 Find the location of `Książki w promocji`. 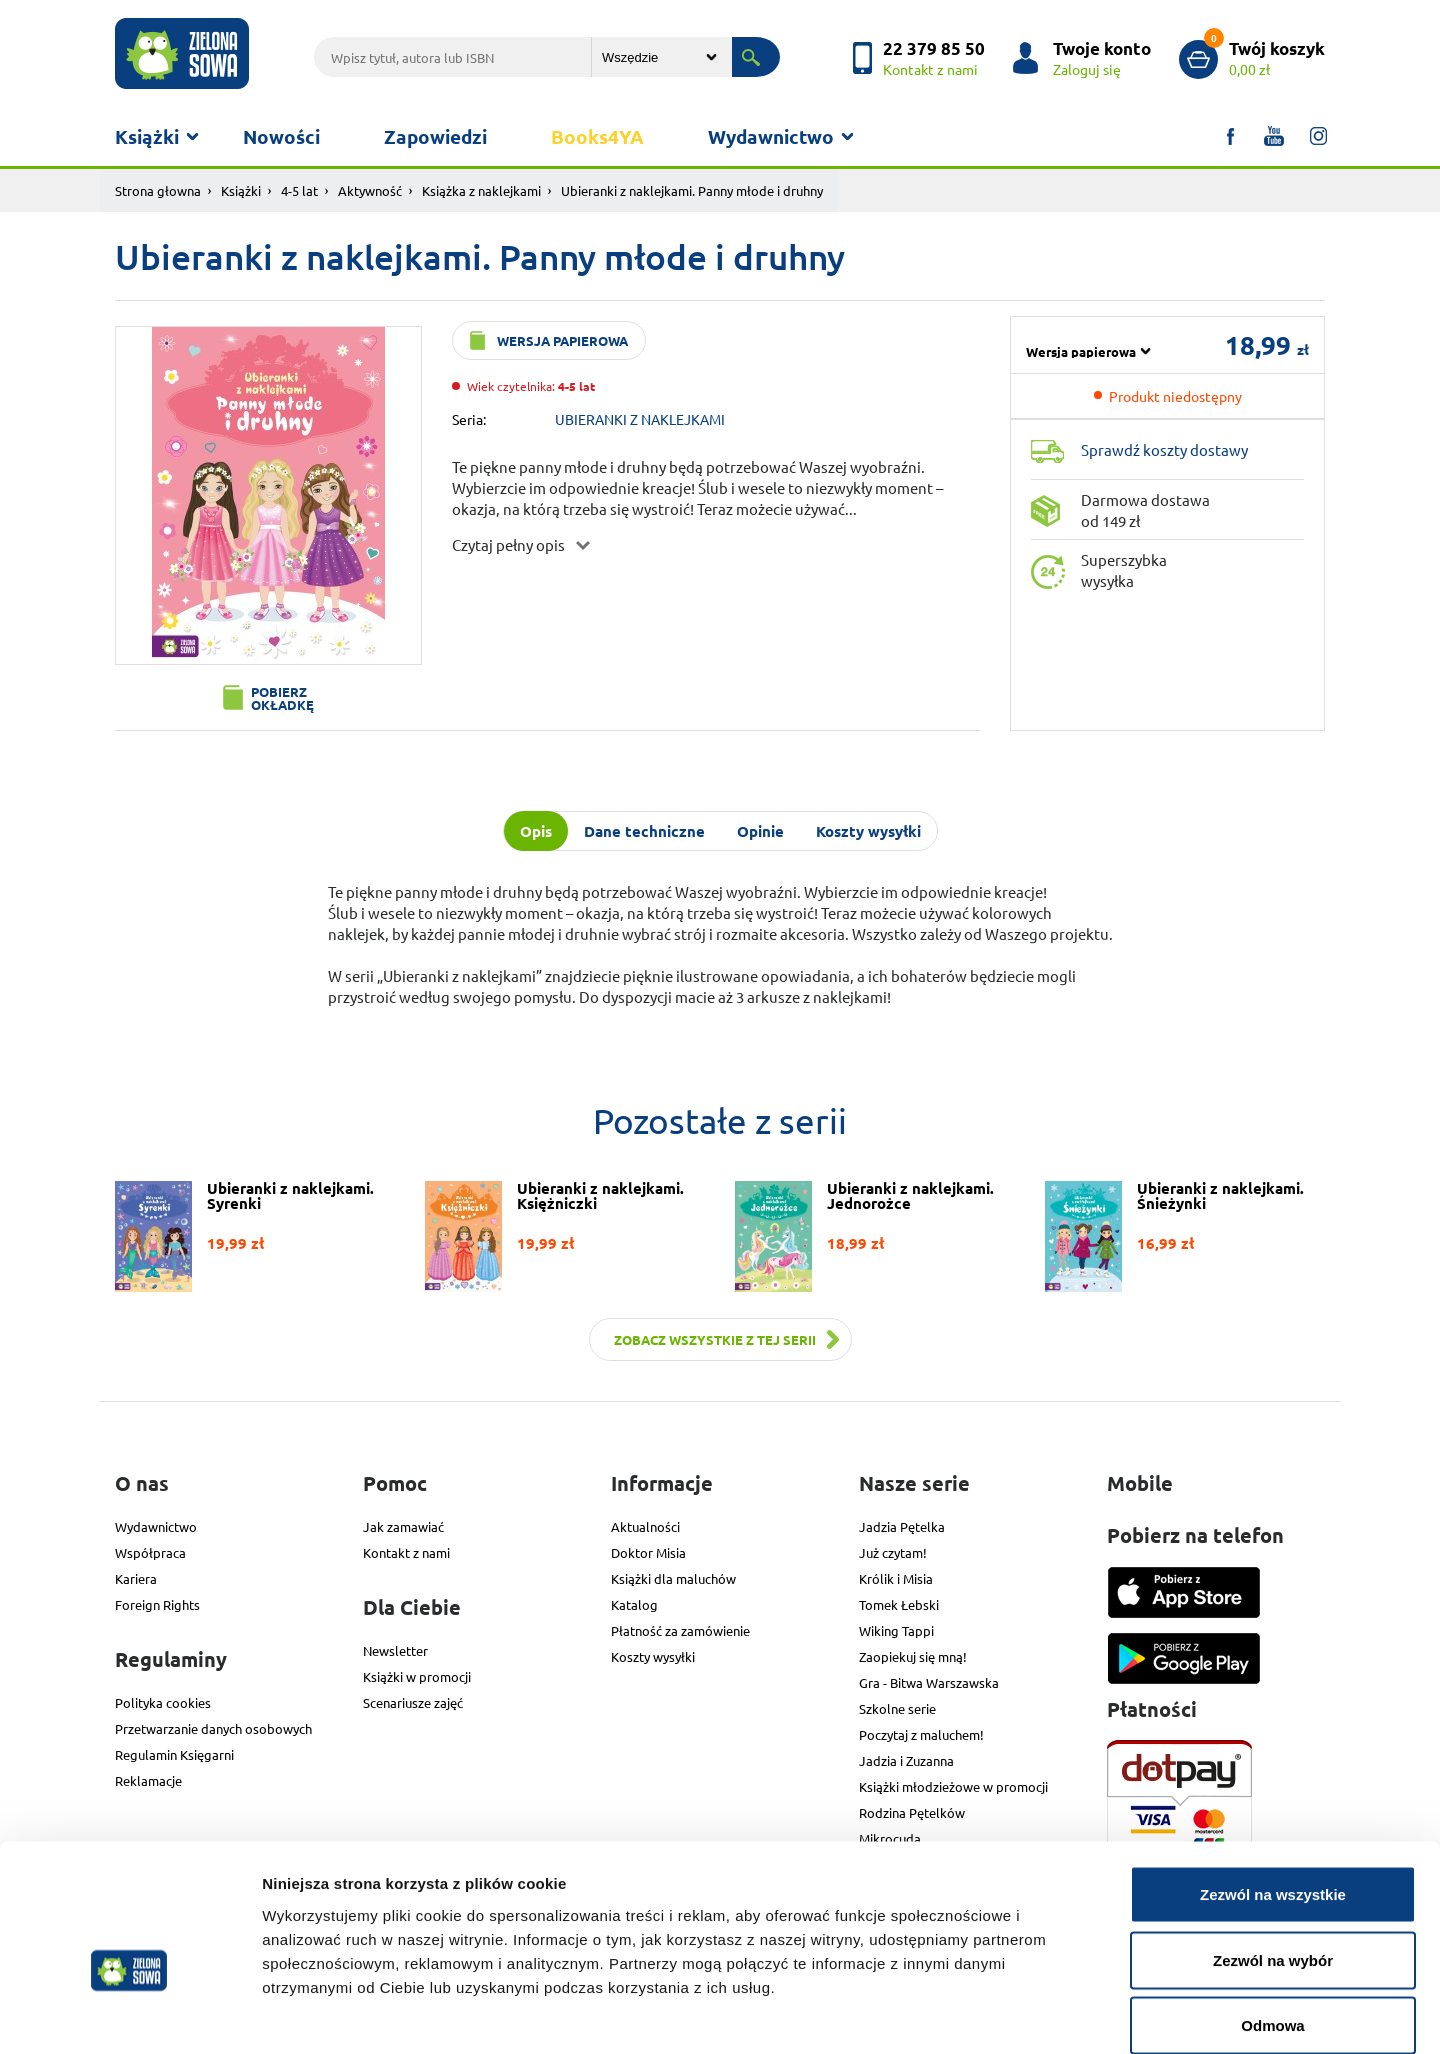

Książki w promocji is located at coordinates (417, 1676).